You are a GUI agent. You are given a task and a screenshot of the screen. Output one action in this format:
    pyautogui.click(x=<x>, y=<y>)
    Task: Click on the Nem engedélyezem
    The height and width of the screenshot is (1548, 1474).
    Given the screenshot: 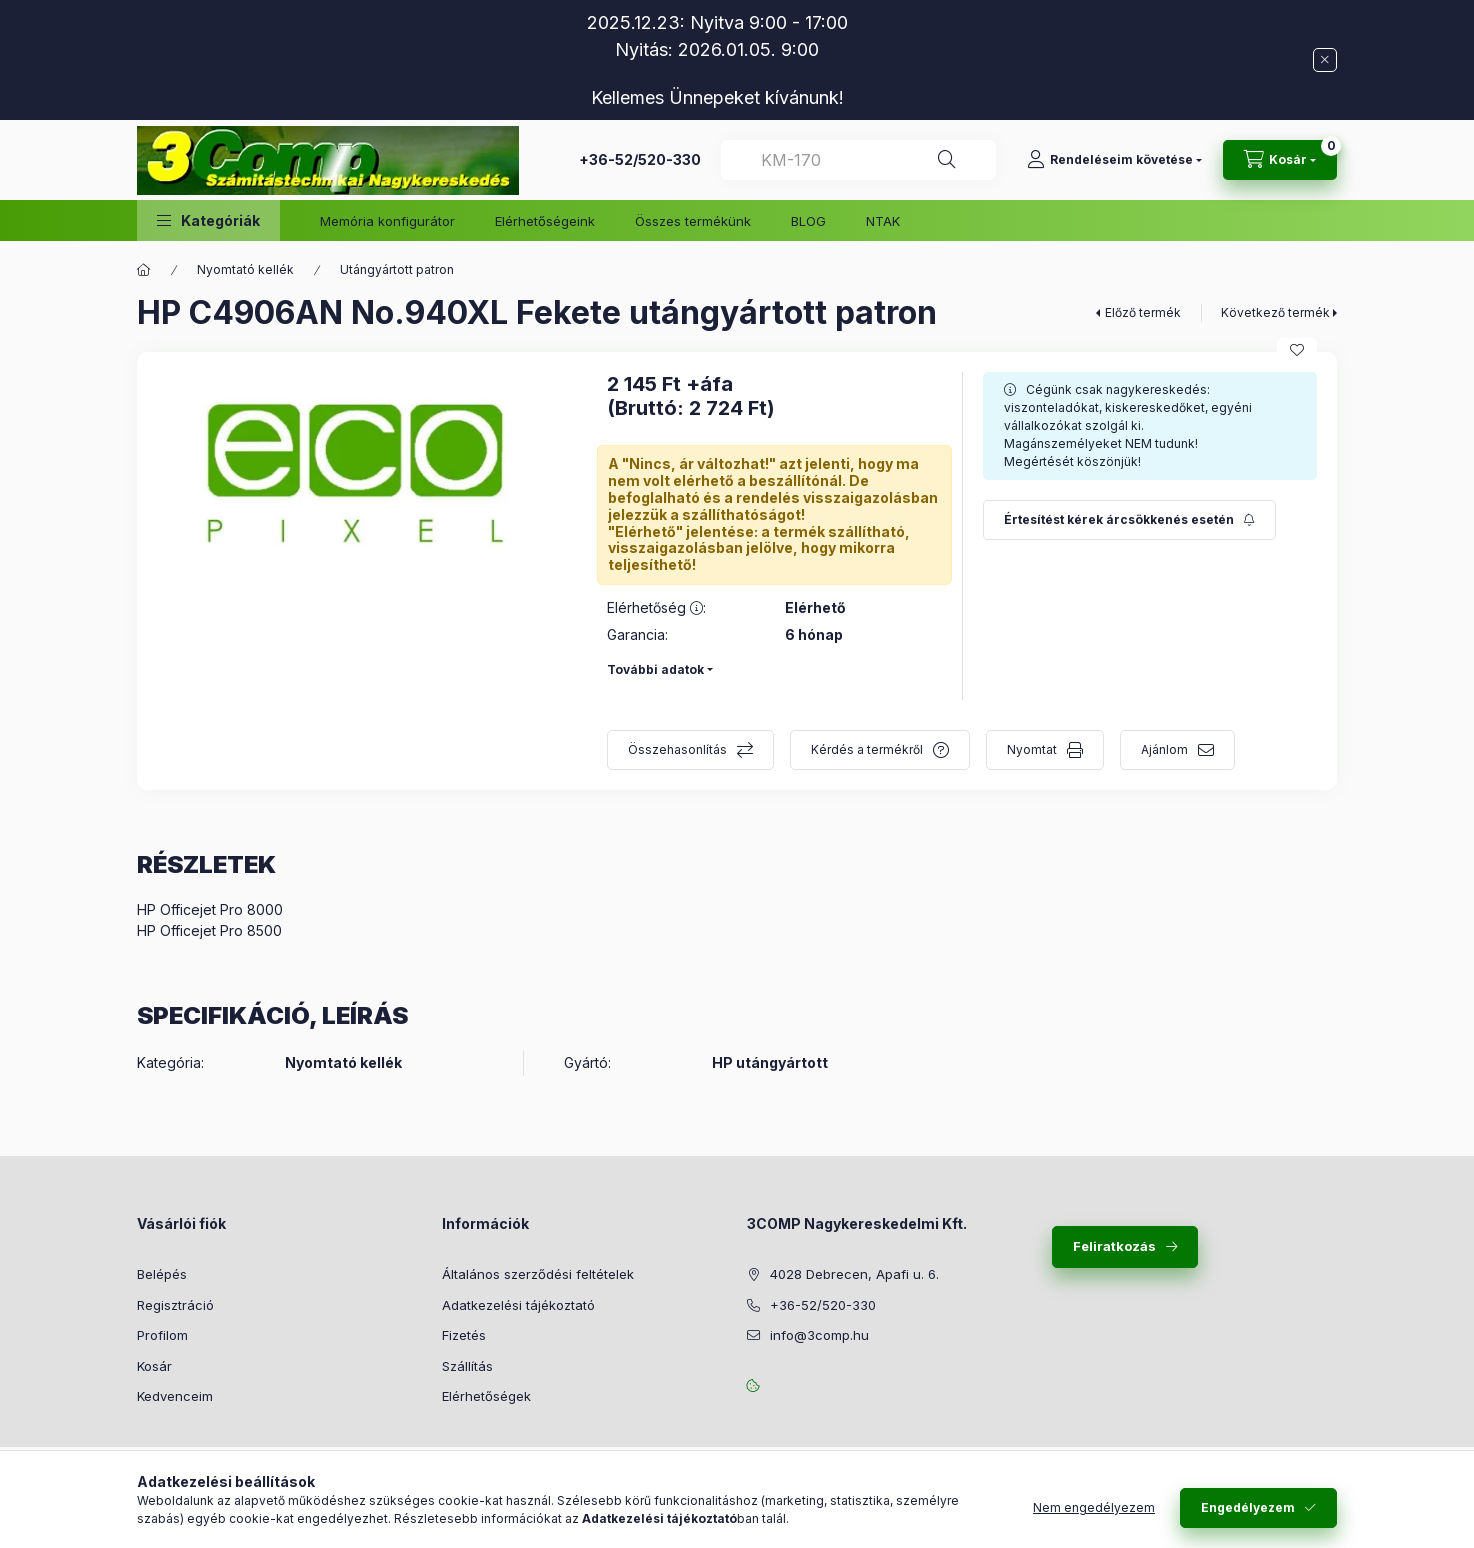 What is the action you would take?
    pyautogui.click(x=1094, y=1507)
    